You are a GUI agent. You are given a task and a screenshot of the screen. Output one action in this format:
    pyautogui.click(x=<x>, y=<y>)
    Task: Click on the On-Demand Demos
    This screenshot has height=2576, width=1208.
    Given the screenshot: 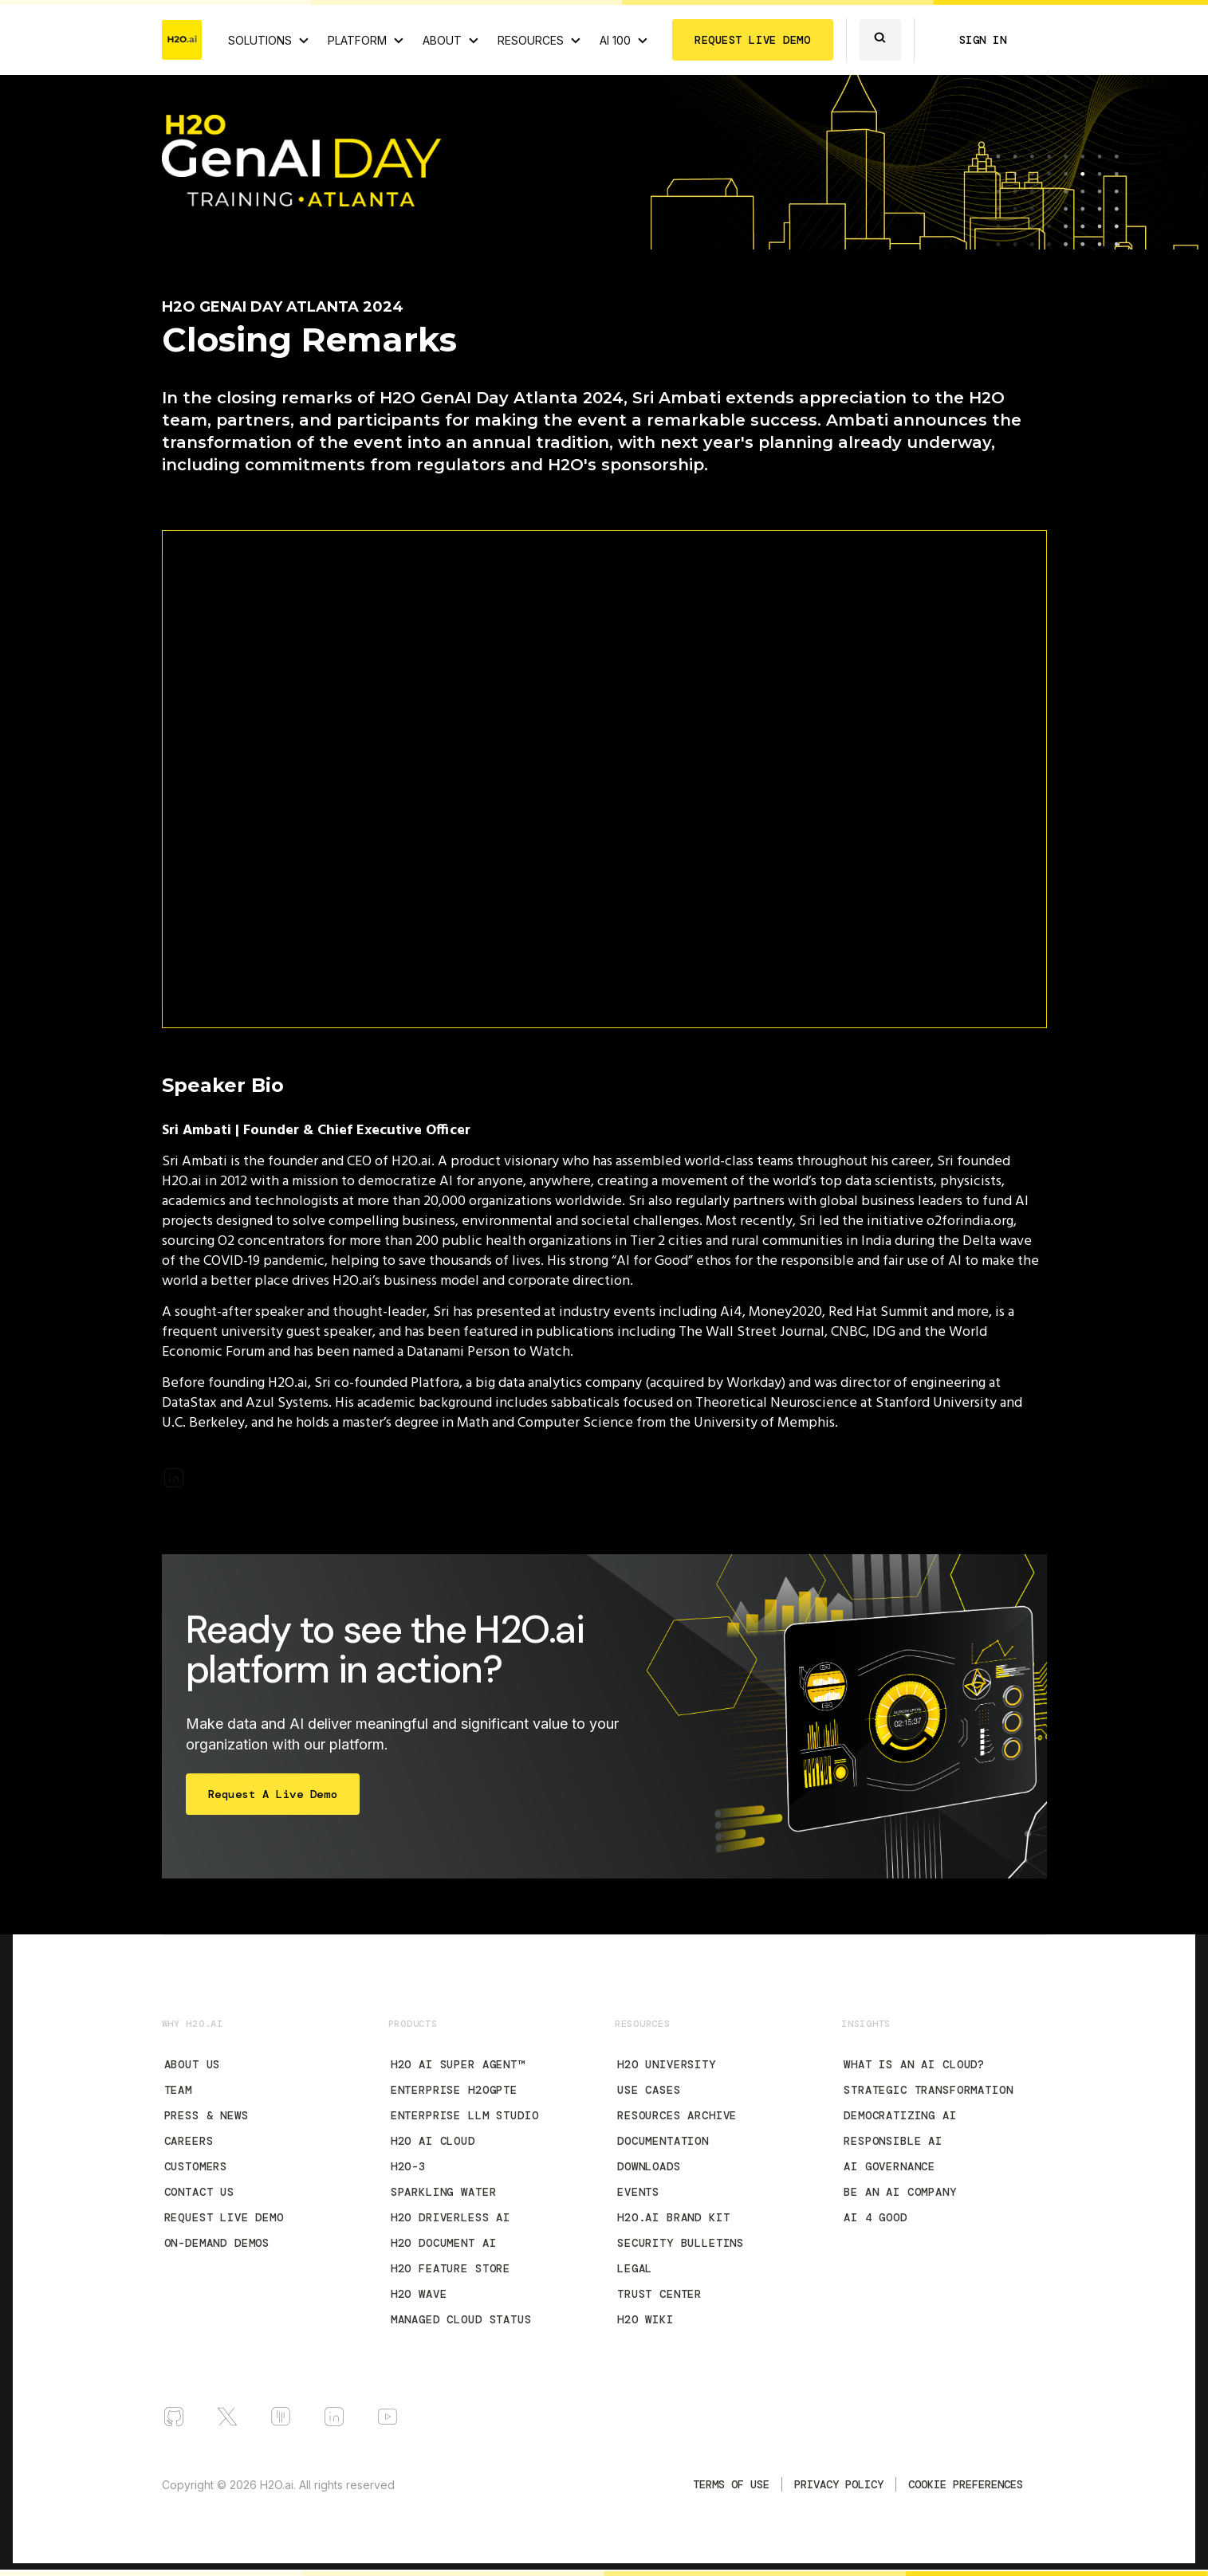 What is the action you would take?
    pyautogui.click(x=217, y=2243)
    